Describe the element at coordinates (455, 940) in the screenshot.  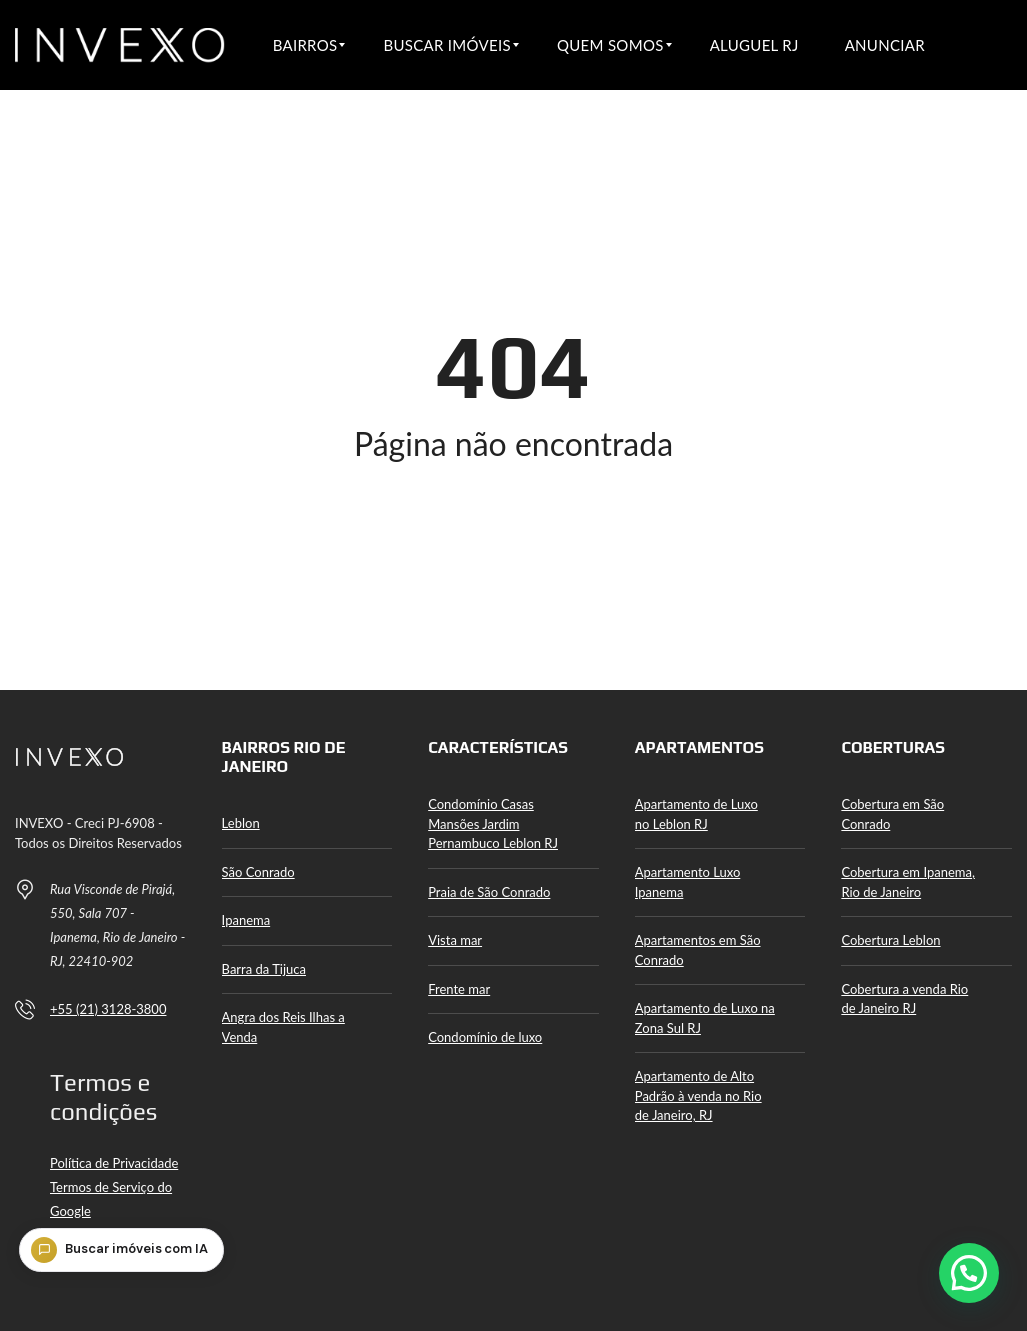
I see `Vista mar` at that location.